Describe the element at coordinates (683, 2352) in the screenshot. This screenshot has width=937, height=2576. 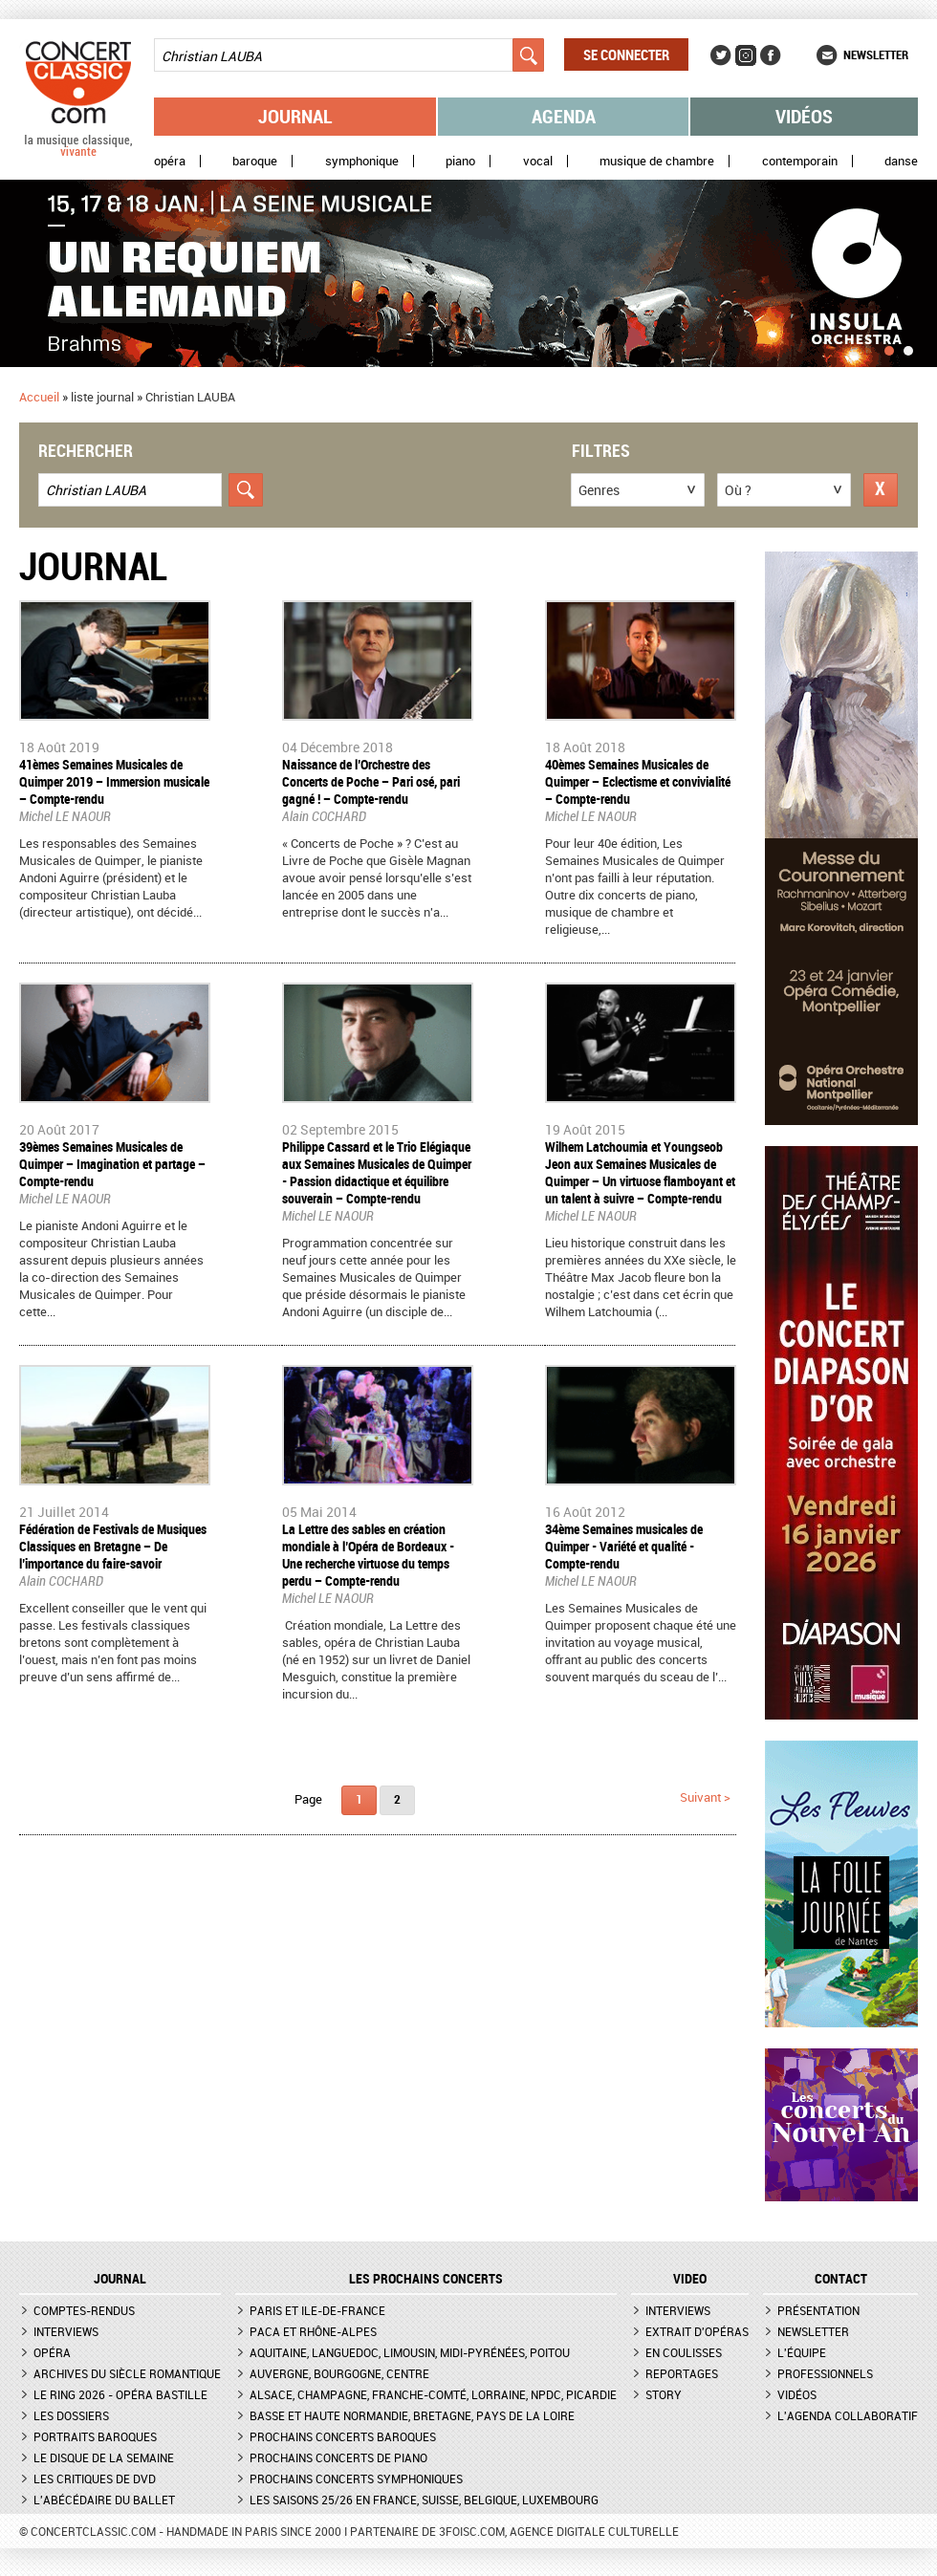
I see `En coulisses` at that location.